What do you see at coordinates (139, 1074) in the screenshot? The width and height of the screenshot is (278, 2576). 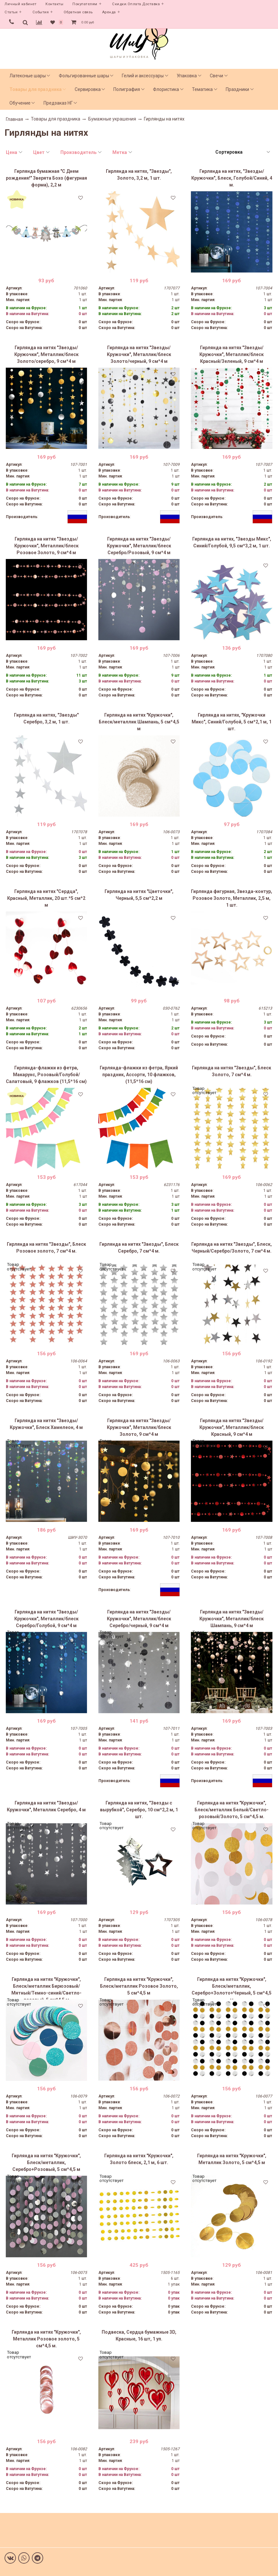 I see `Гирлянда-флажки из фетра, Яркий праздник, Ассорти, 10 флажков, (11,5*16 см)` at bounding box center [139, 1074].